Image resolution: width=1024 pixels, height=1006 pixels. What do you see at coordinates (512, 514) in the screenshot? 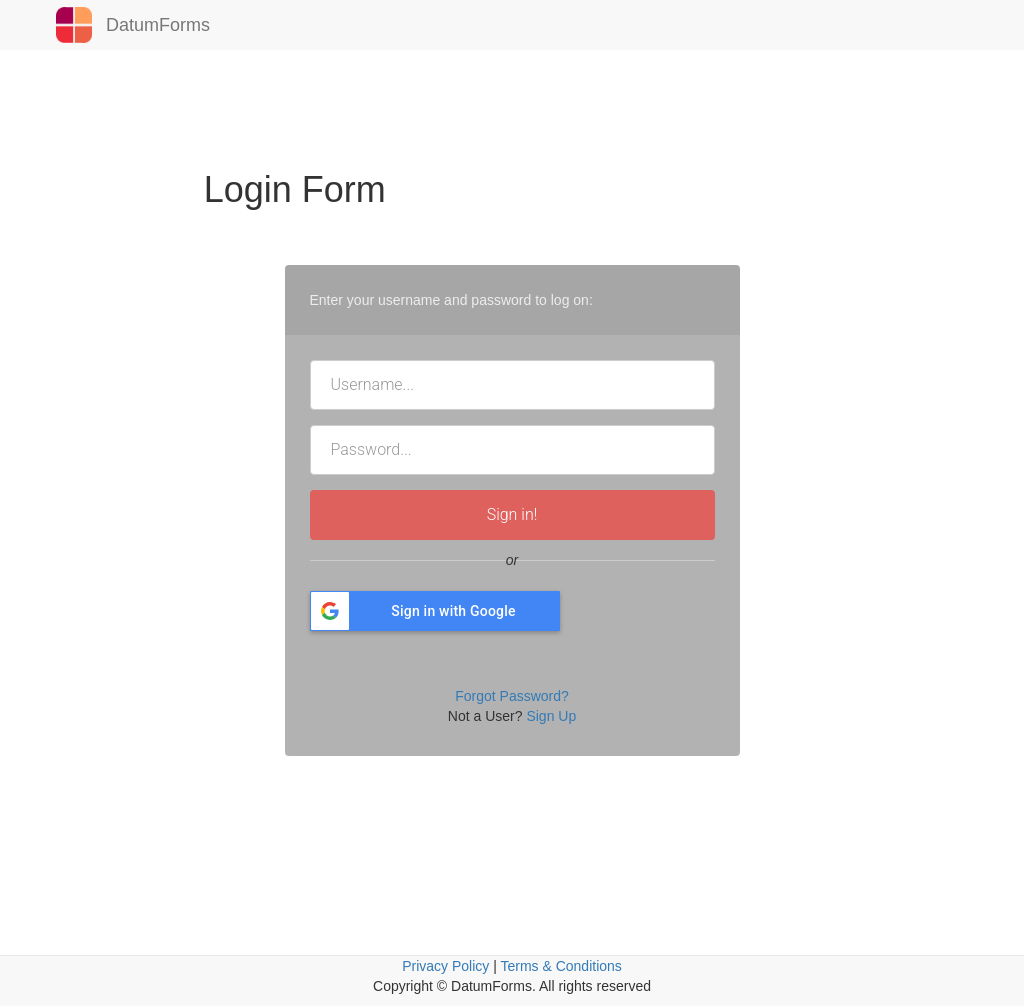
I see `Sign in!` at bounding box center [512, 514].